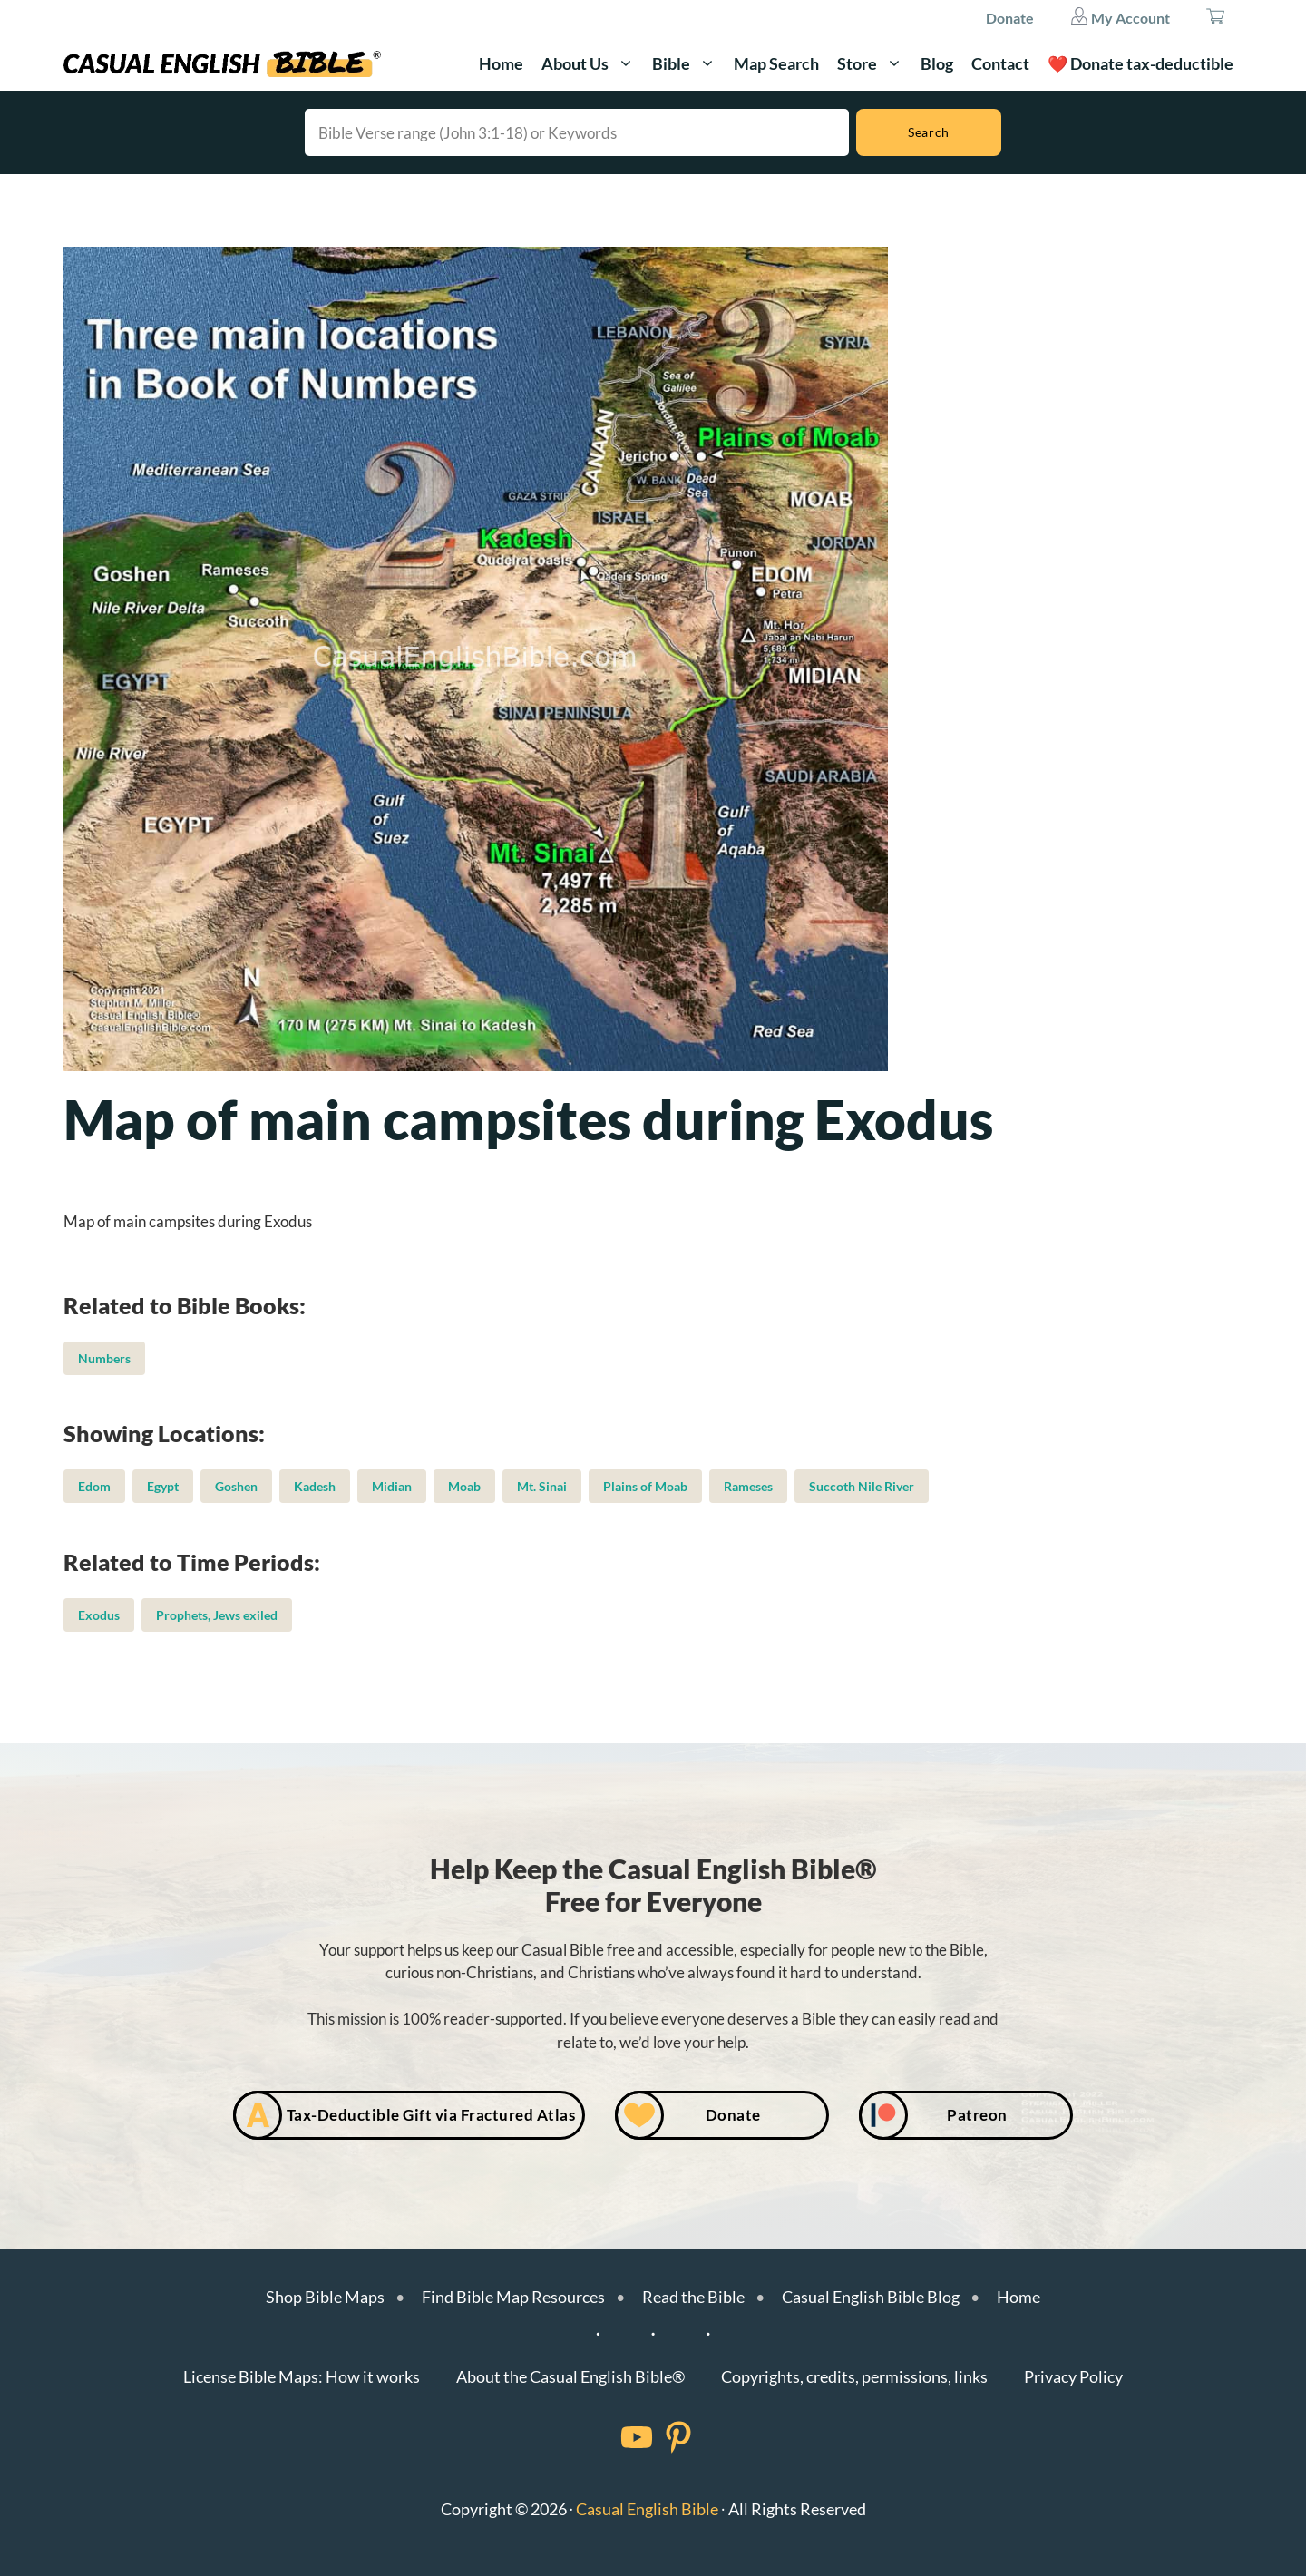  Describe the element at coordinates (217, 1615) in the screenshot. I see `Prophets, Jews exiled` at that location.